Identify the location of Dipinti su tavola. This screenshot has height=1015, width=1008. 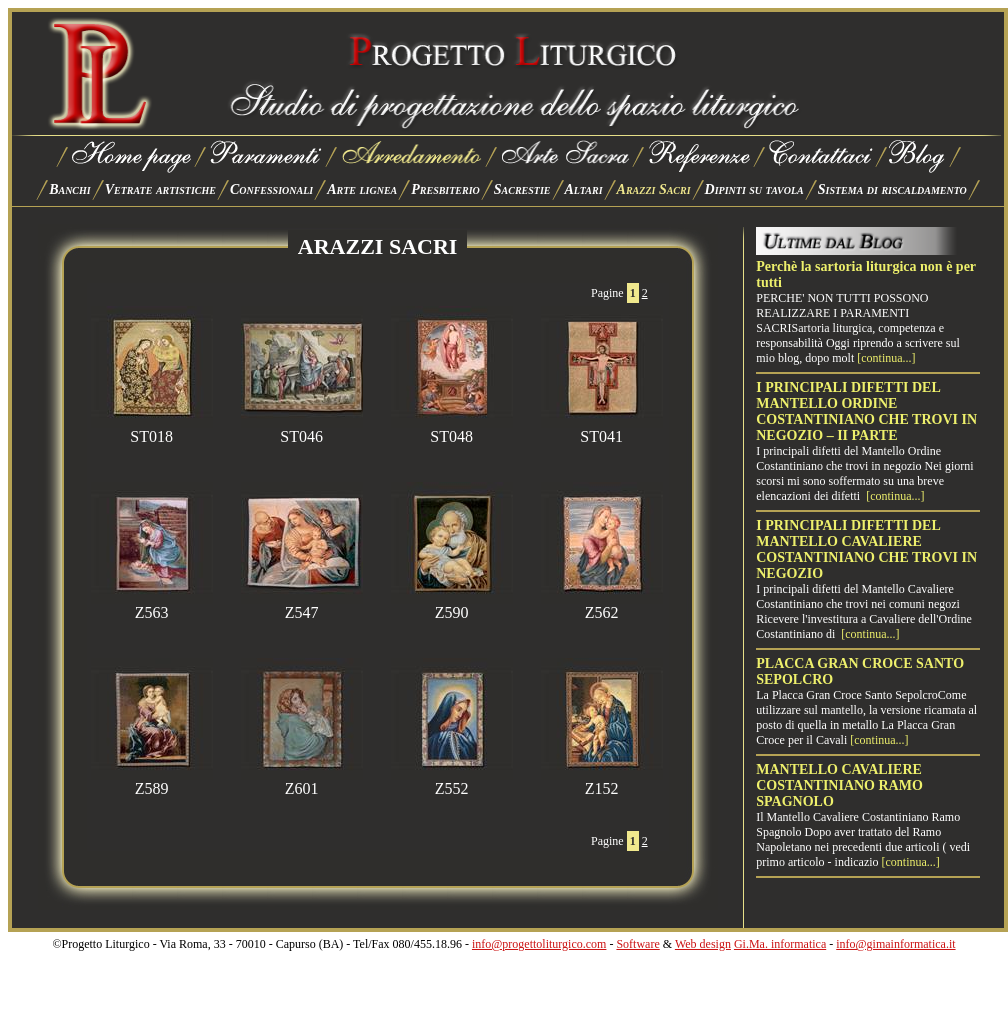
(754, 189).